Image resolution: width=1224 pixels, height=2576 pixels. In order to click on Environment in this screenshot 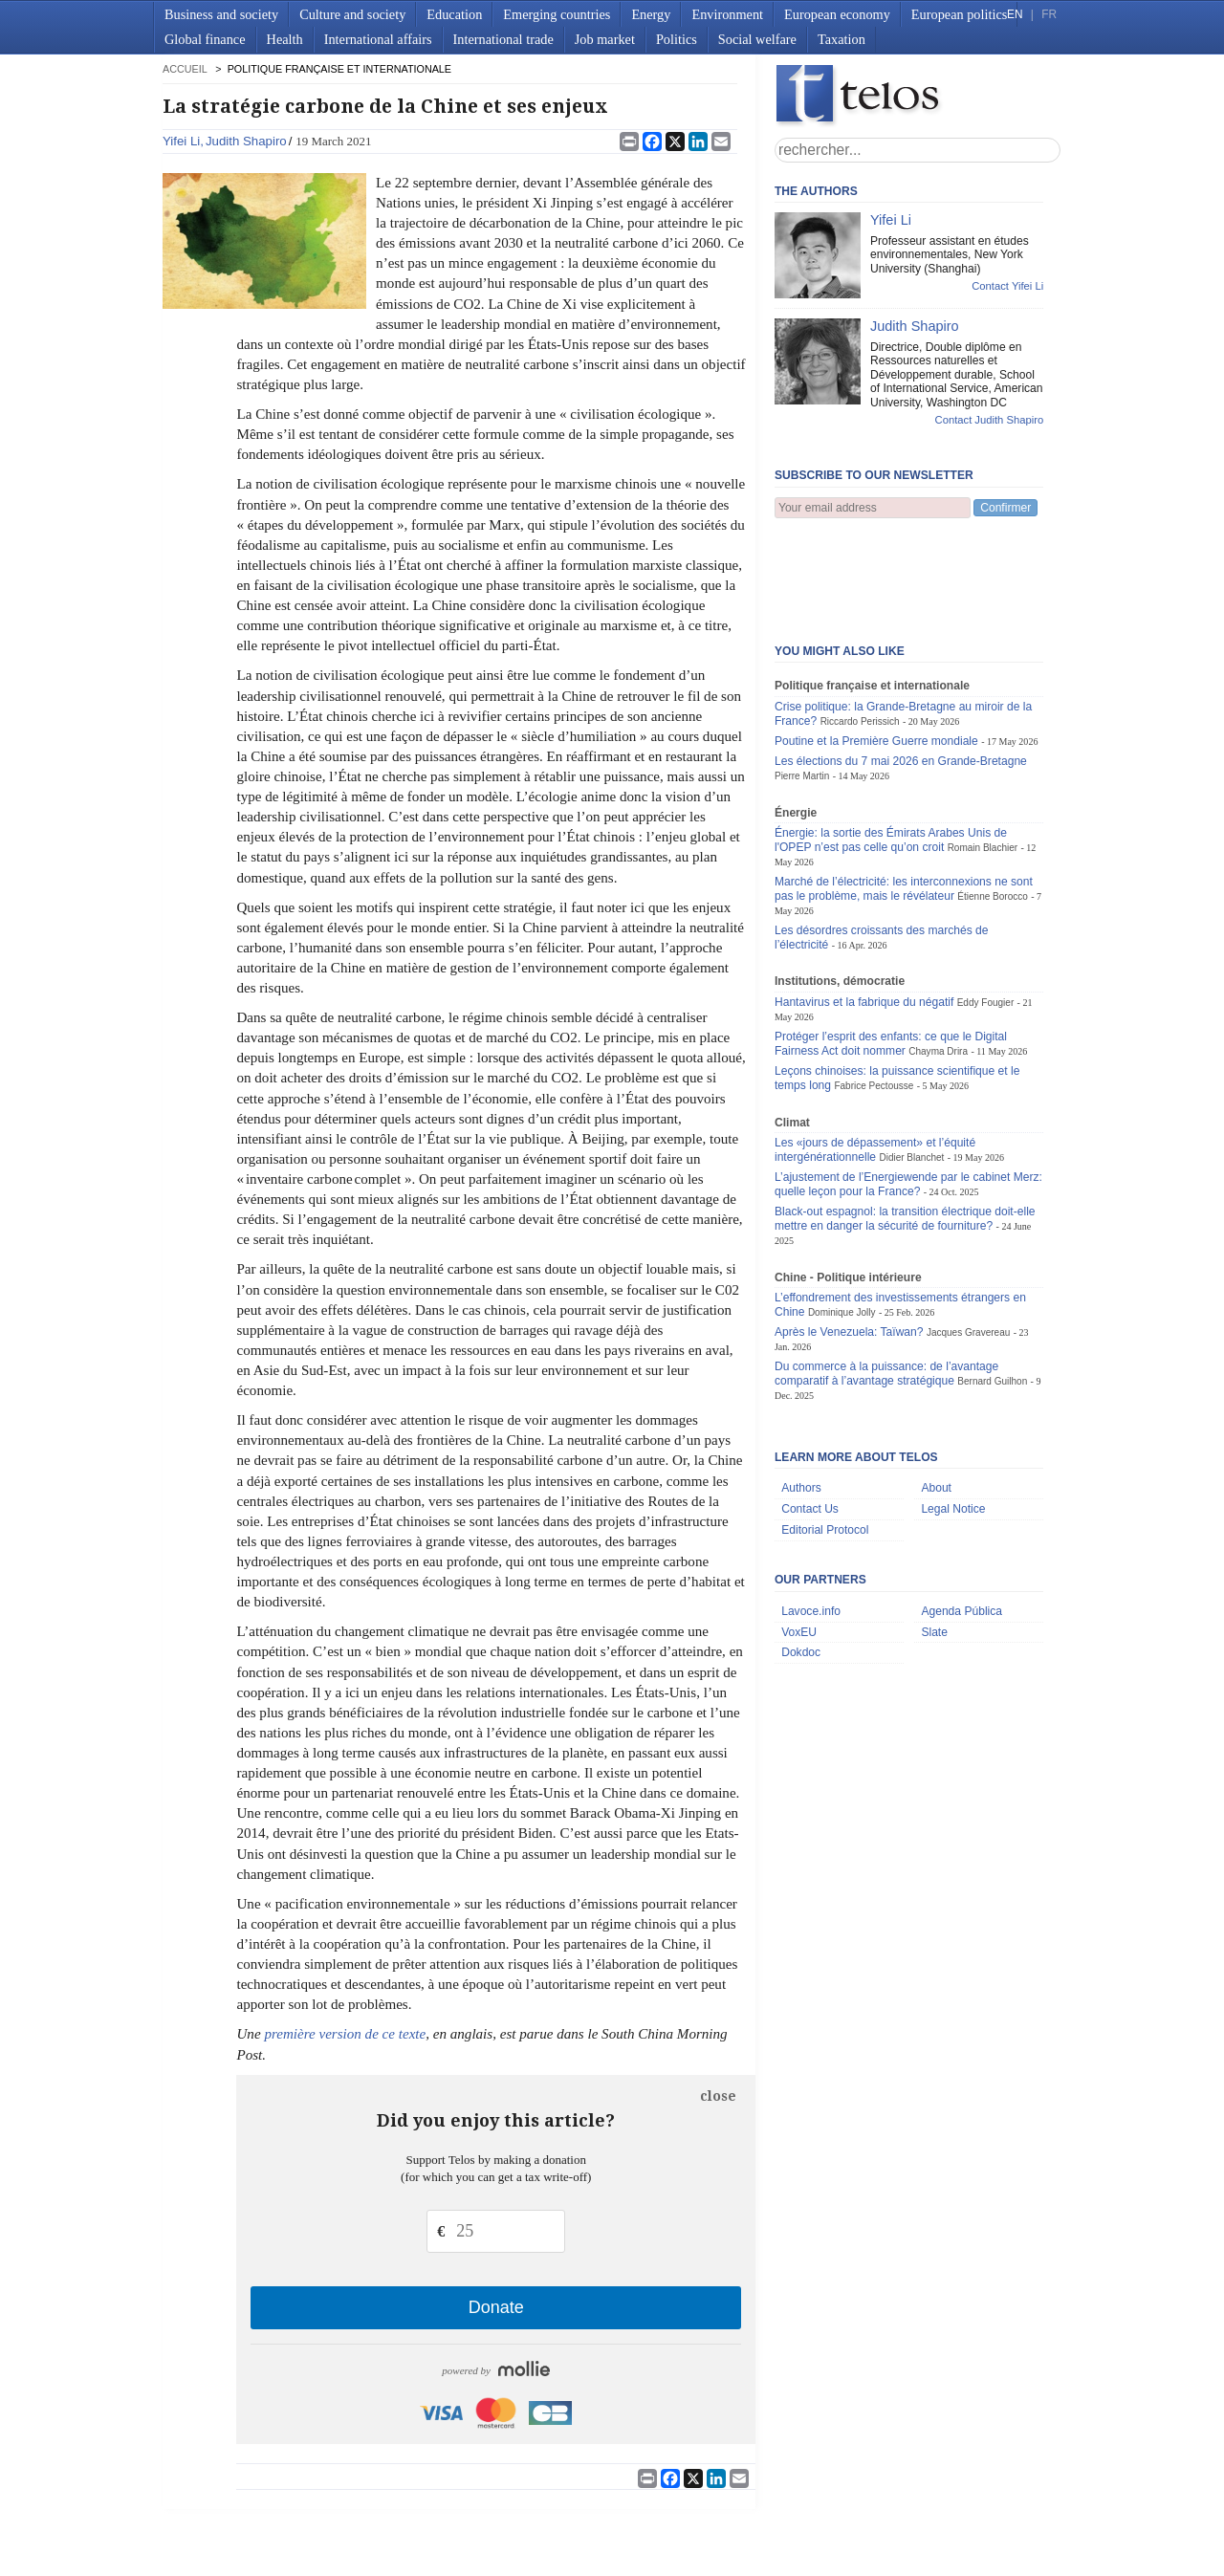, I will do `click(727, 14)`.